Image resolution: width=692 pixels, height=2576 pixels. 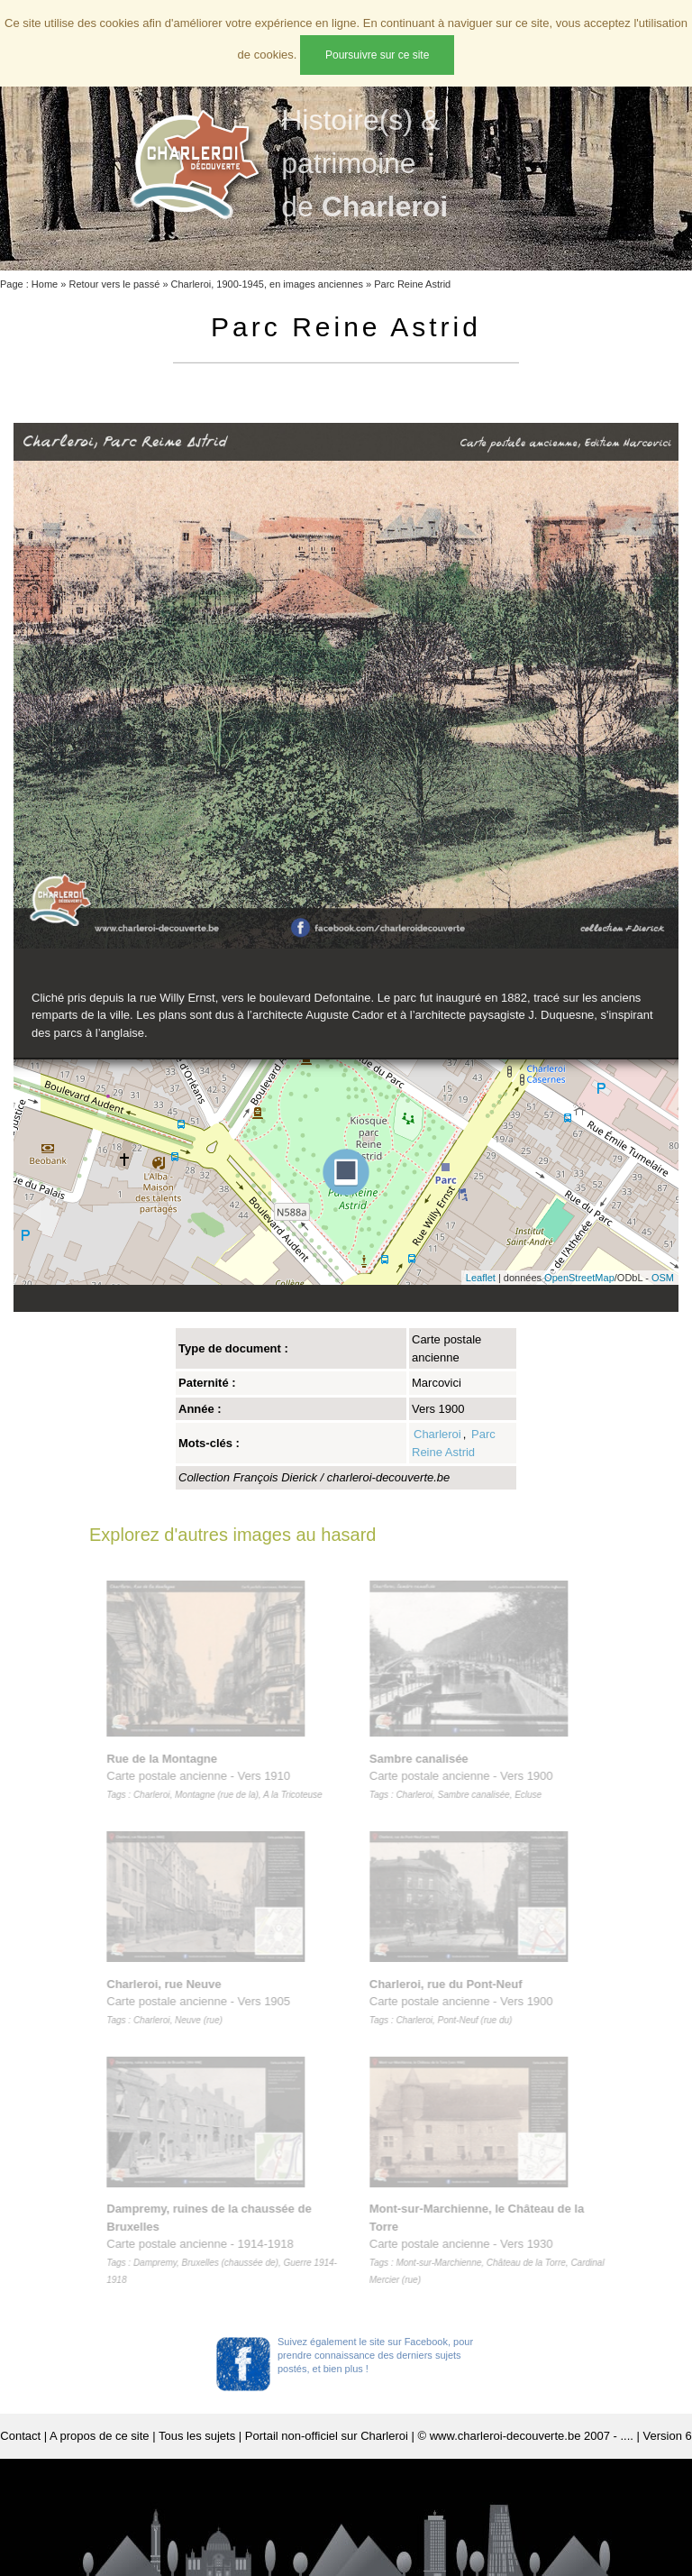 What do you see at coordinates (202, 2001) in the screenshot?
I see `Carte postale ancienne - Vers 1905` at bounding box center [202, 2001].